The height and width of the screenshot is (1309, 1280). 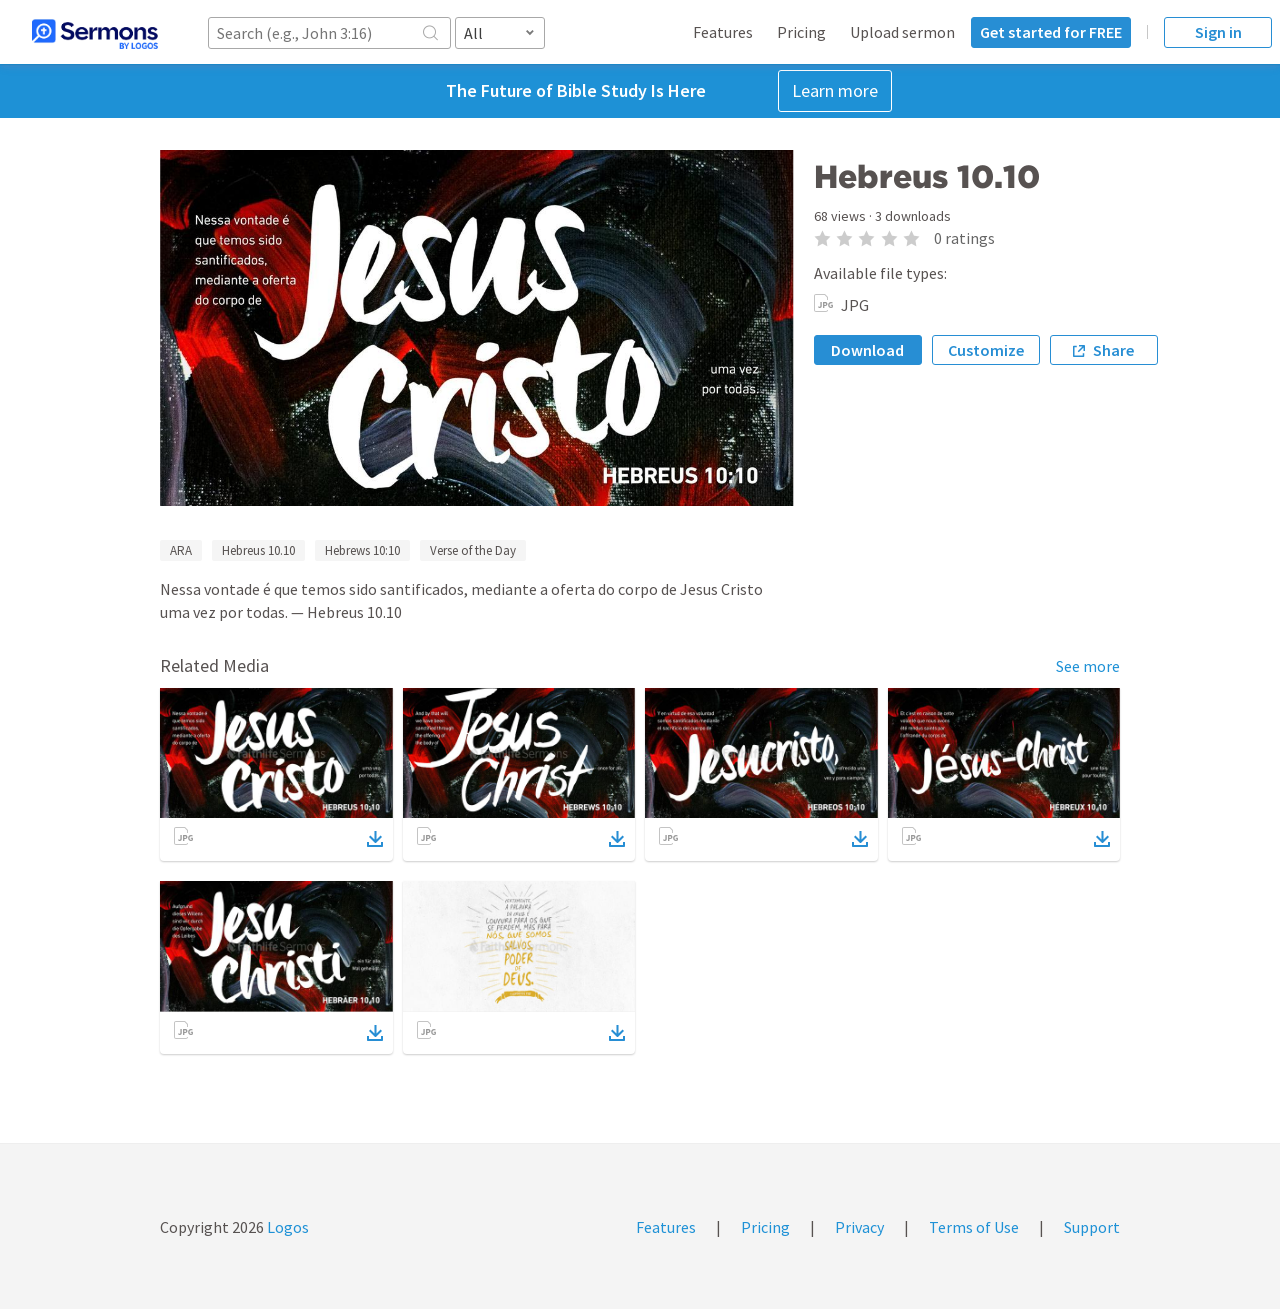 I want to click on Sign in, so click(x=1218, y=32).